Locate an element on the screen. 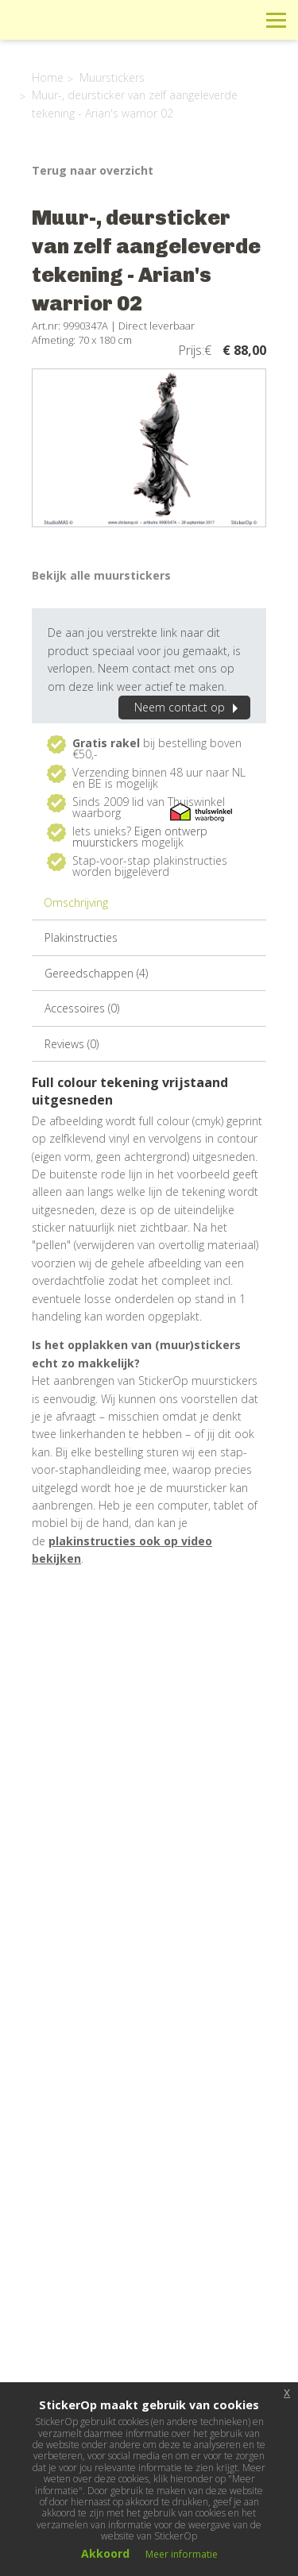 This screenshot has height=2576, width=298. Plakinstructies is located at coordinates (81, 937).